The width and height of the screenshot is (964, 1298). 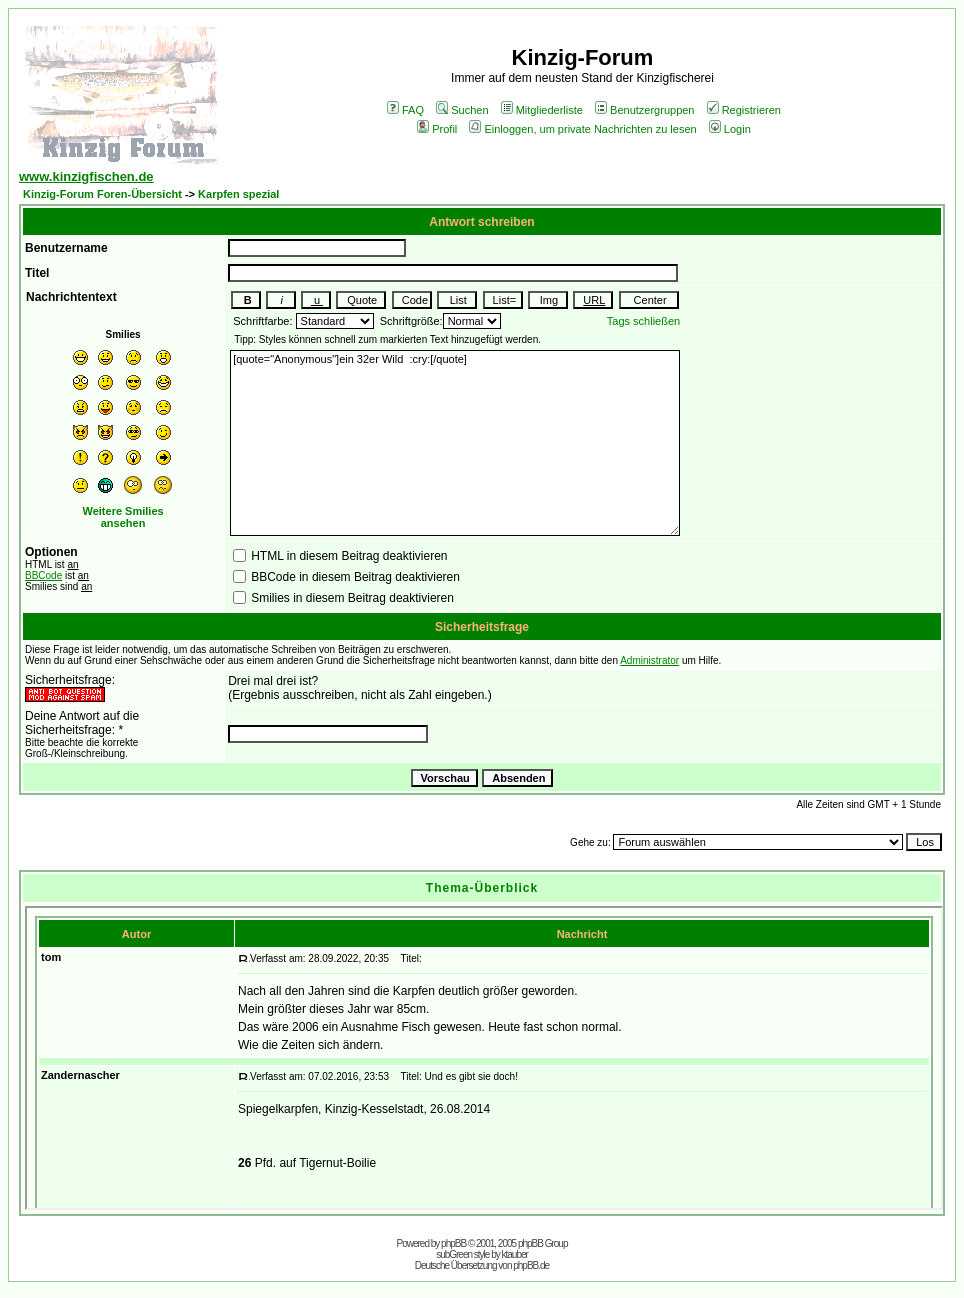 I want to click on BBCode, so click(x=43, y=575).